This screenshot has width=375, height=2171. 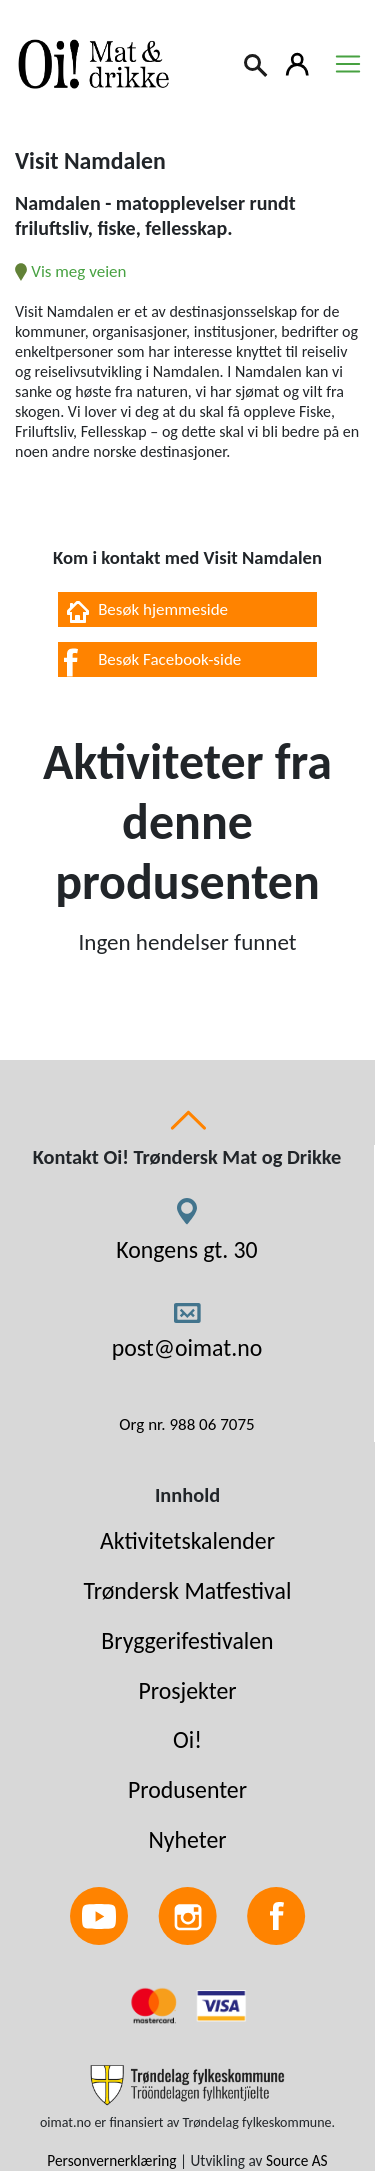 What do you see at coordinates (163, 609) in the screenshot?
I see `Besøk hjemmeside` at bounding box center [163, 609].